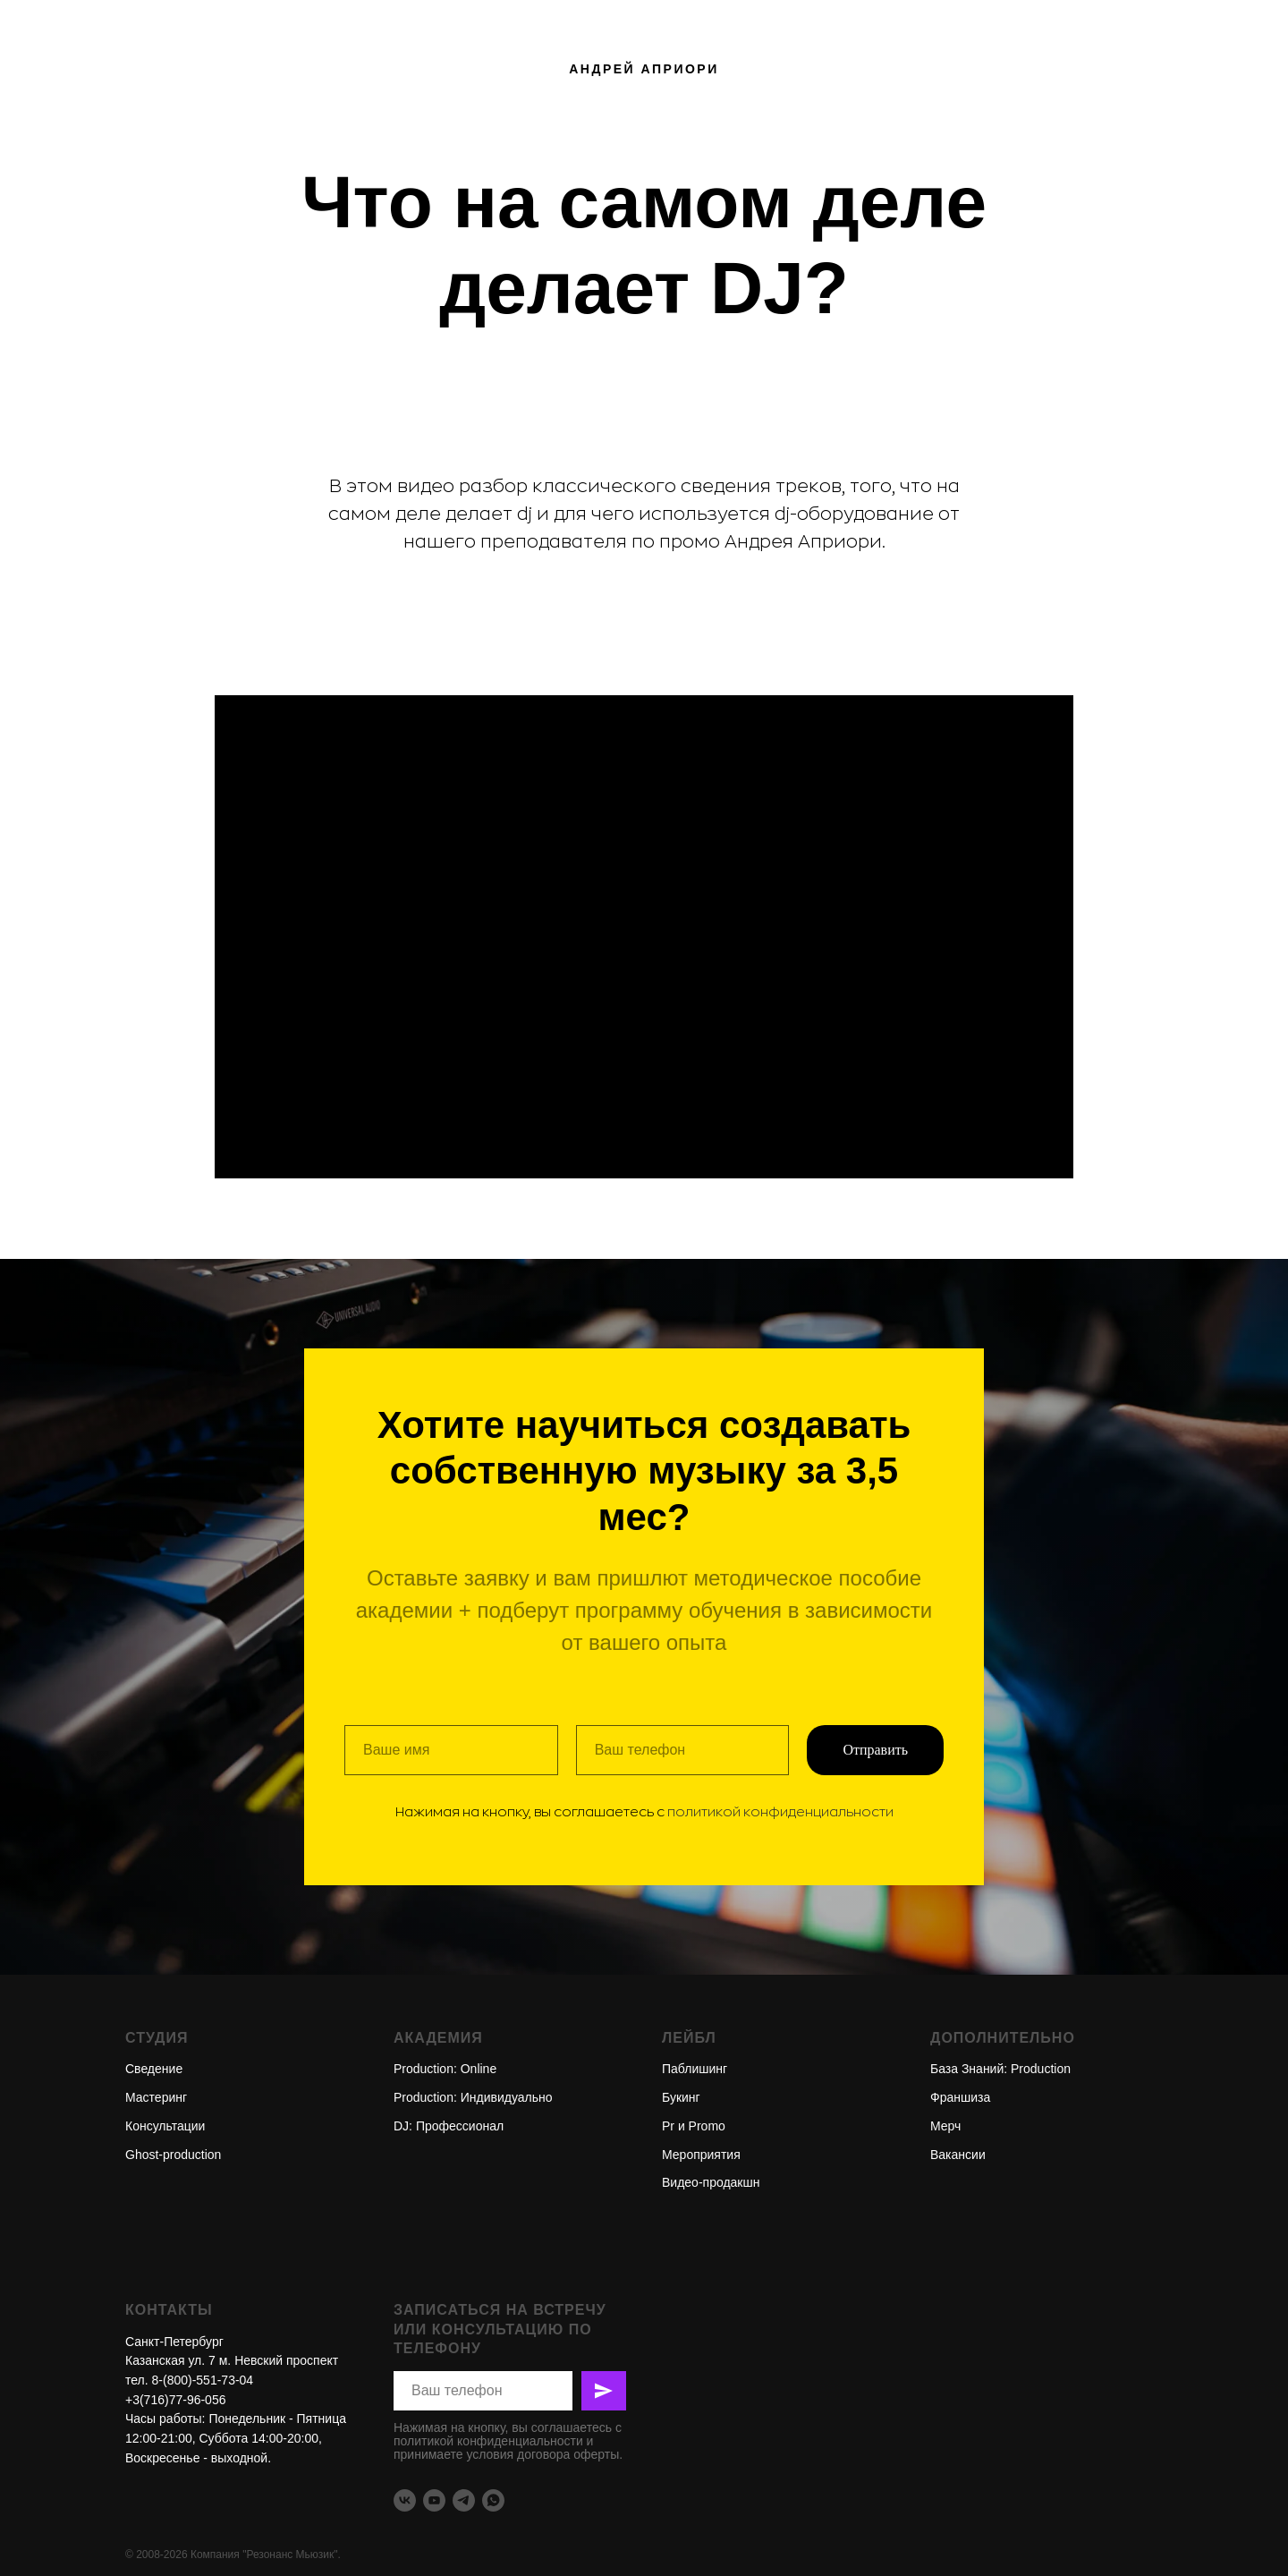  What do you see at coordinates (153, 2069) in the screenshot?
I see `Сведение` at bounding box center [153, 2069].